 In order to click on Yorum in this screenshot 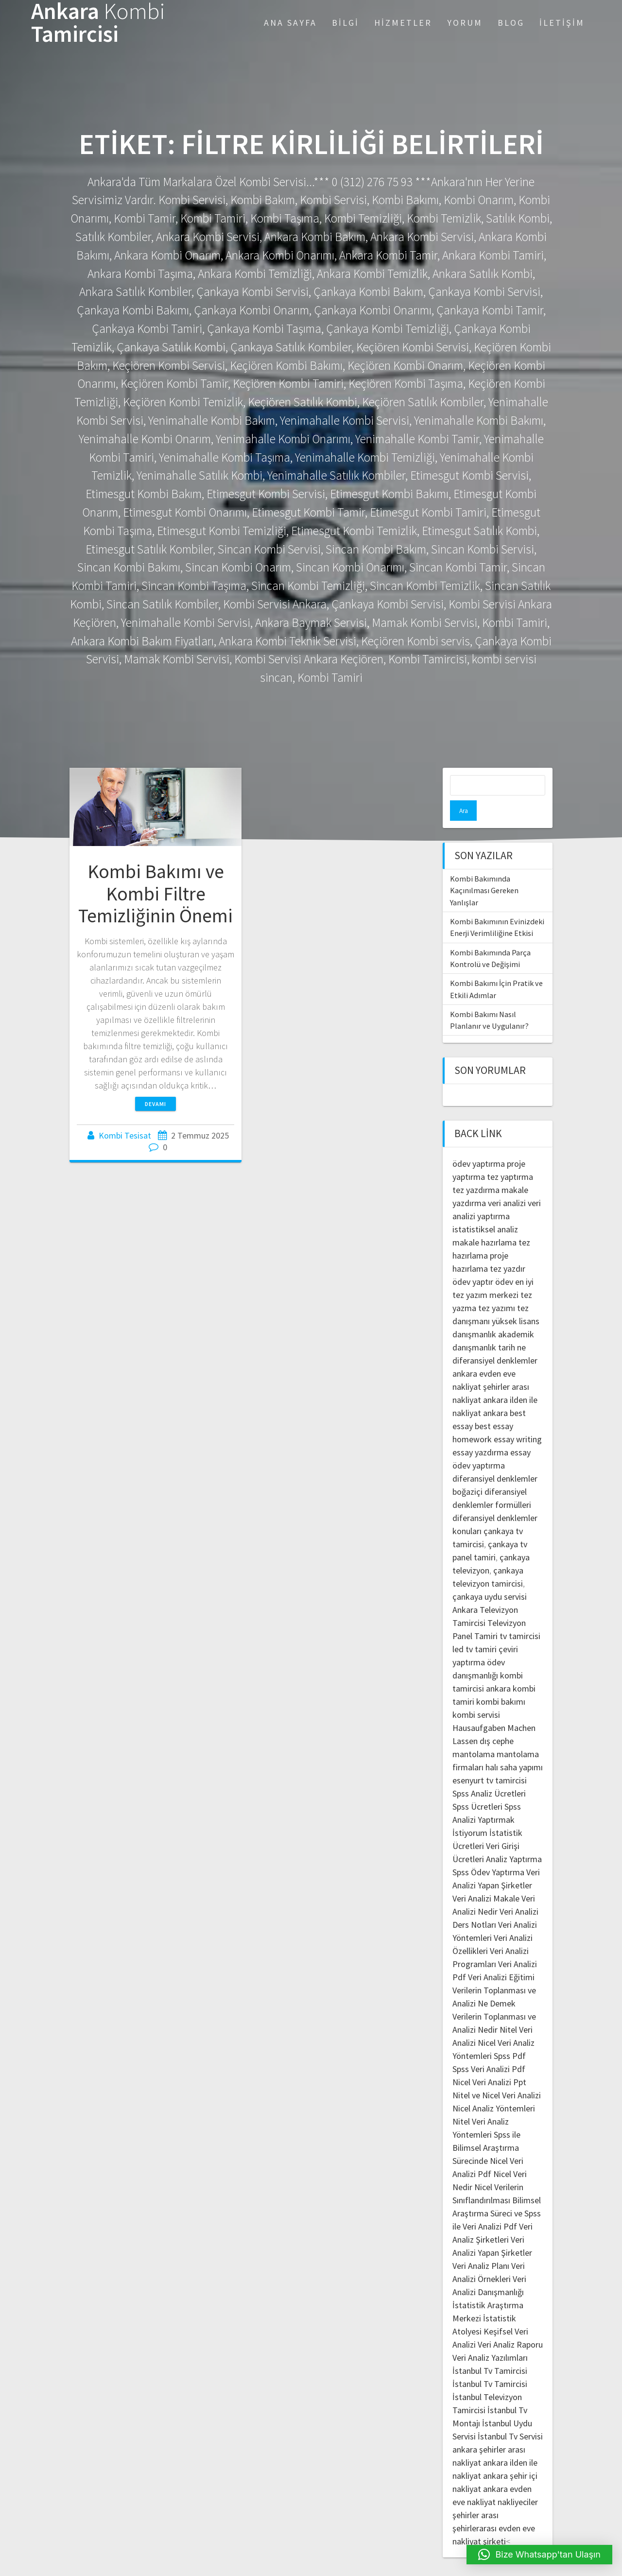, I will do `click(465, 22)`.